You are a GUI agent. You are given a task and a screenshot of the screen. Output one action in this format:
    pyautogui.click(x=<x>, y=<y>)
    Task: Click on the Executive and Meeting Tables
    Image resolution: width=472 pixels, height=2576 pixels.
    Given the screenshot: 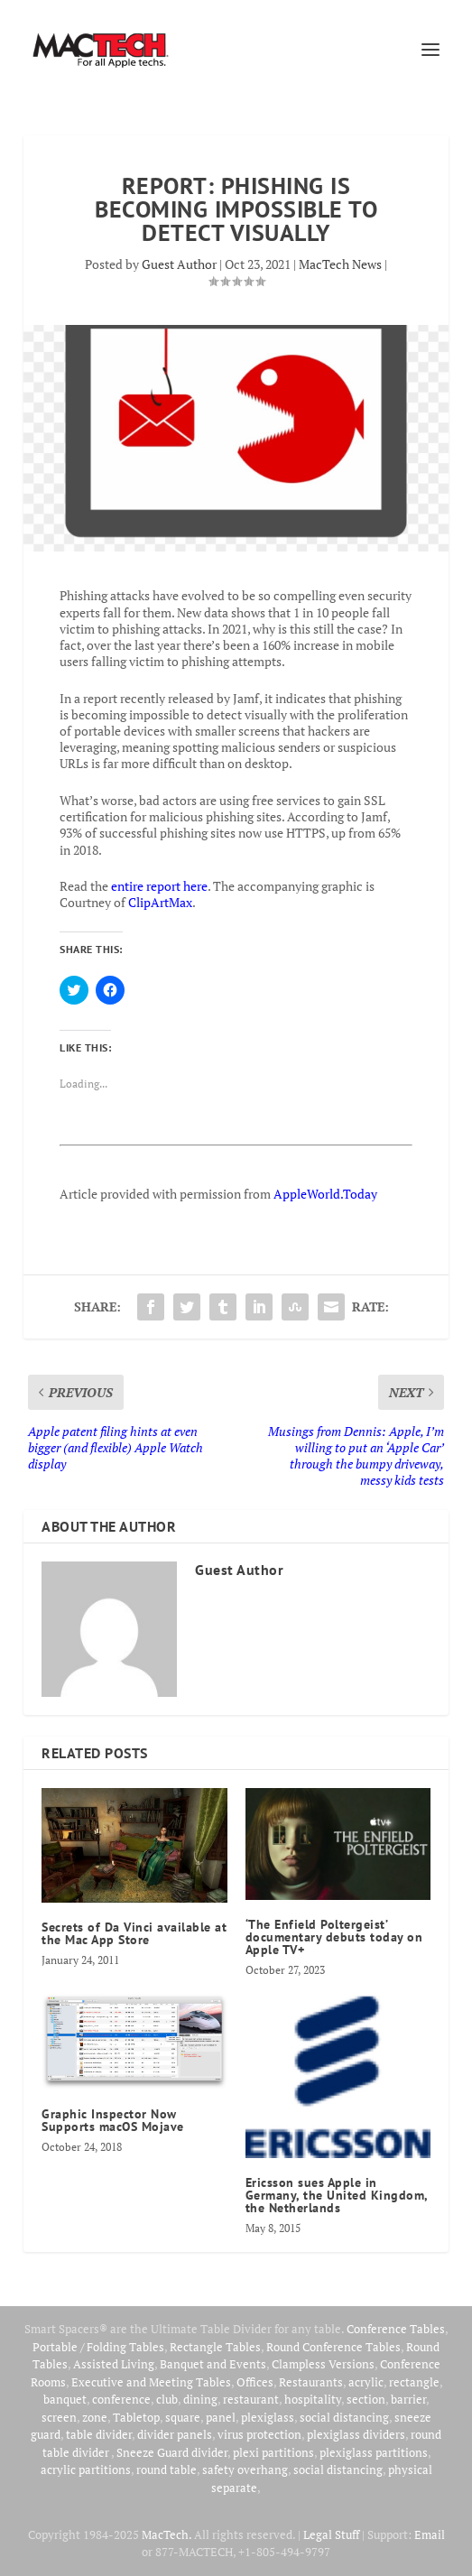 What is the action you would take?
    pyautogui.click(x=151, y=2382)
    